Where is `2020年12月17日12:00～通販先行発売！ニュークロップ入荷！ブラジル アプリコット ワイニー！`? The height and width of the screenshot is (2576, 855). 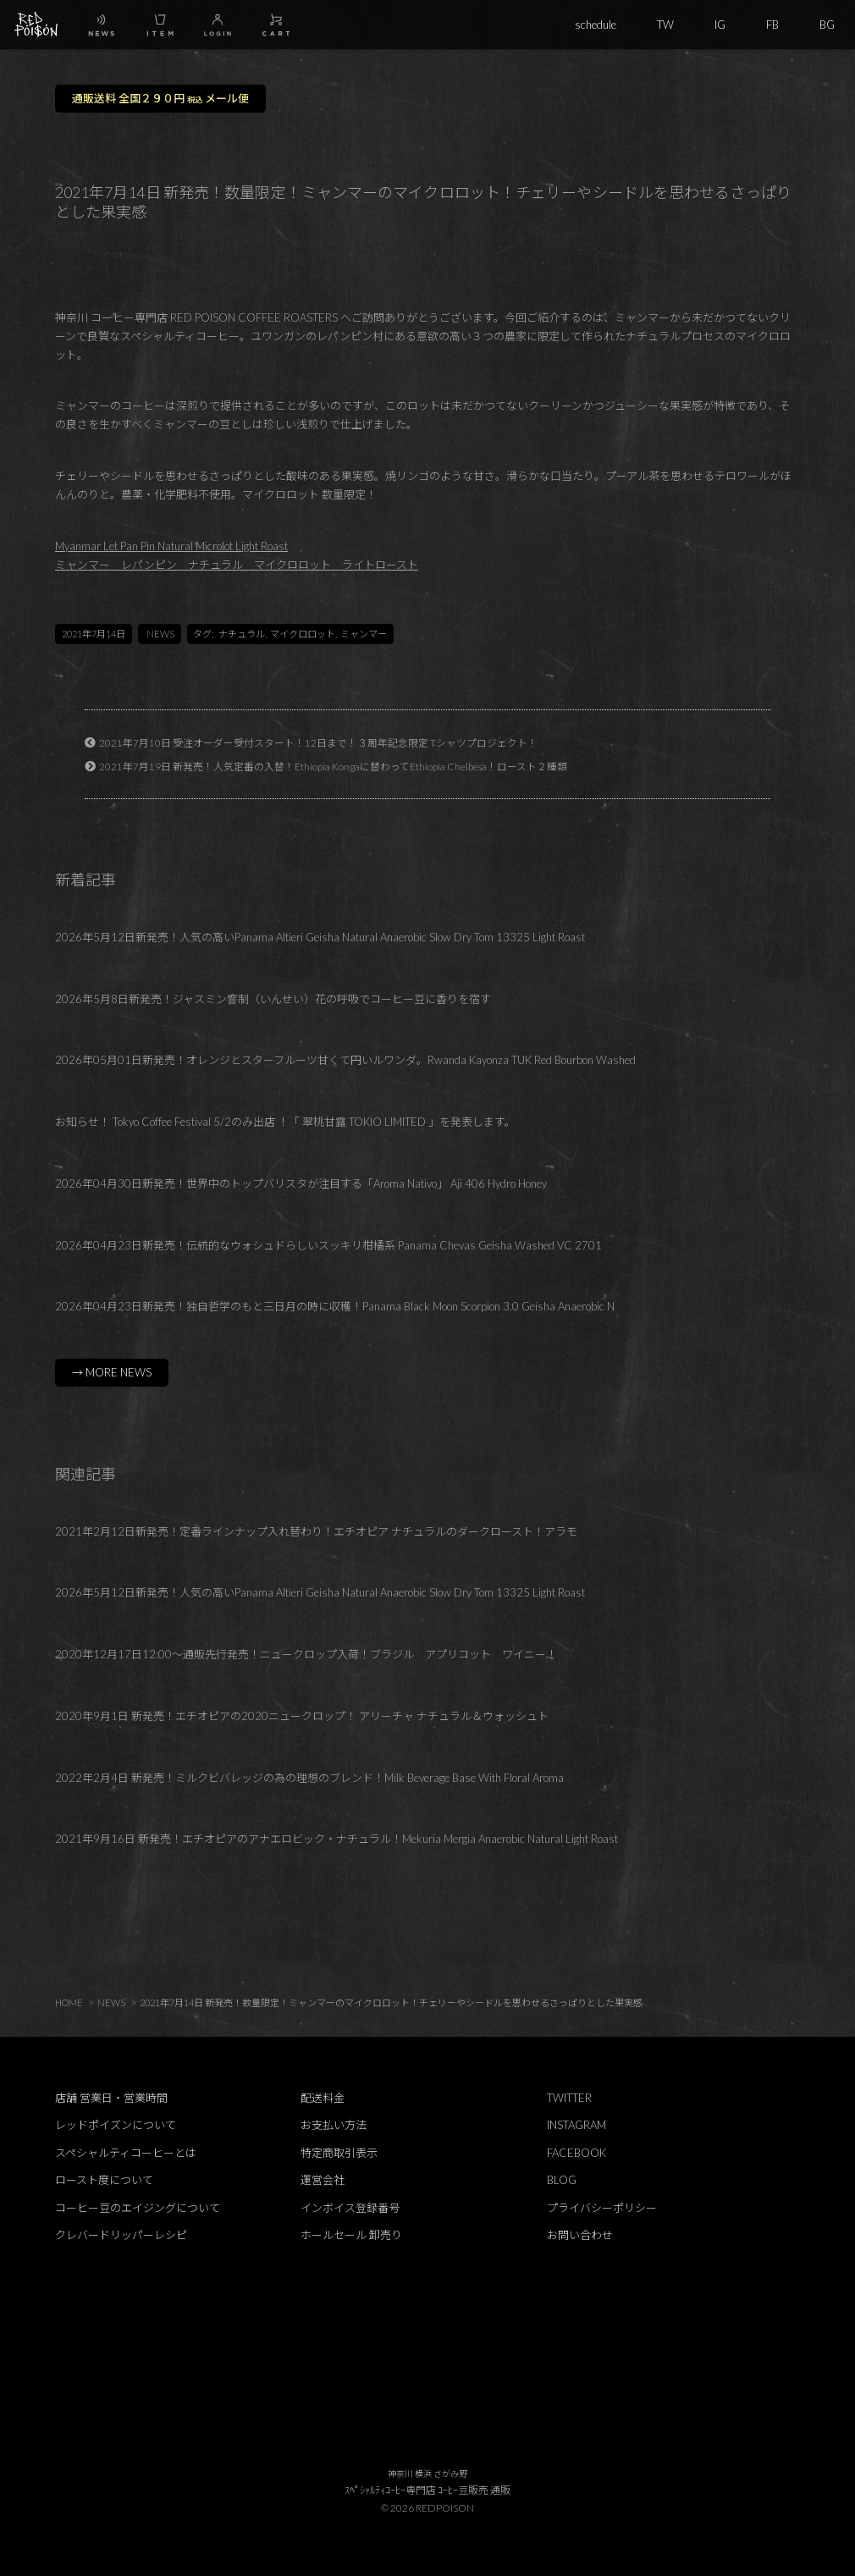
2020年12月17日12:00～通販先行発売！ニュークロップ入荷！ブラジル アプリコット ワイニー！ is located at coordinates (306, 1654).